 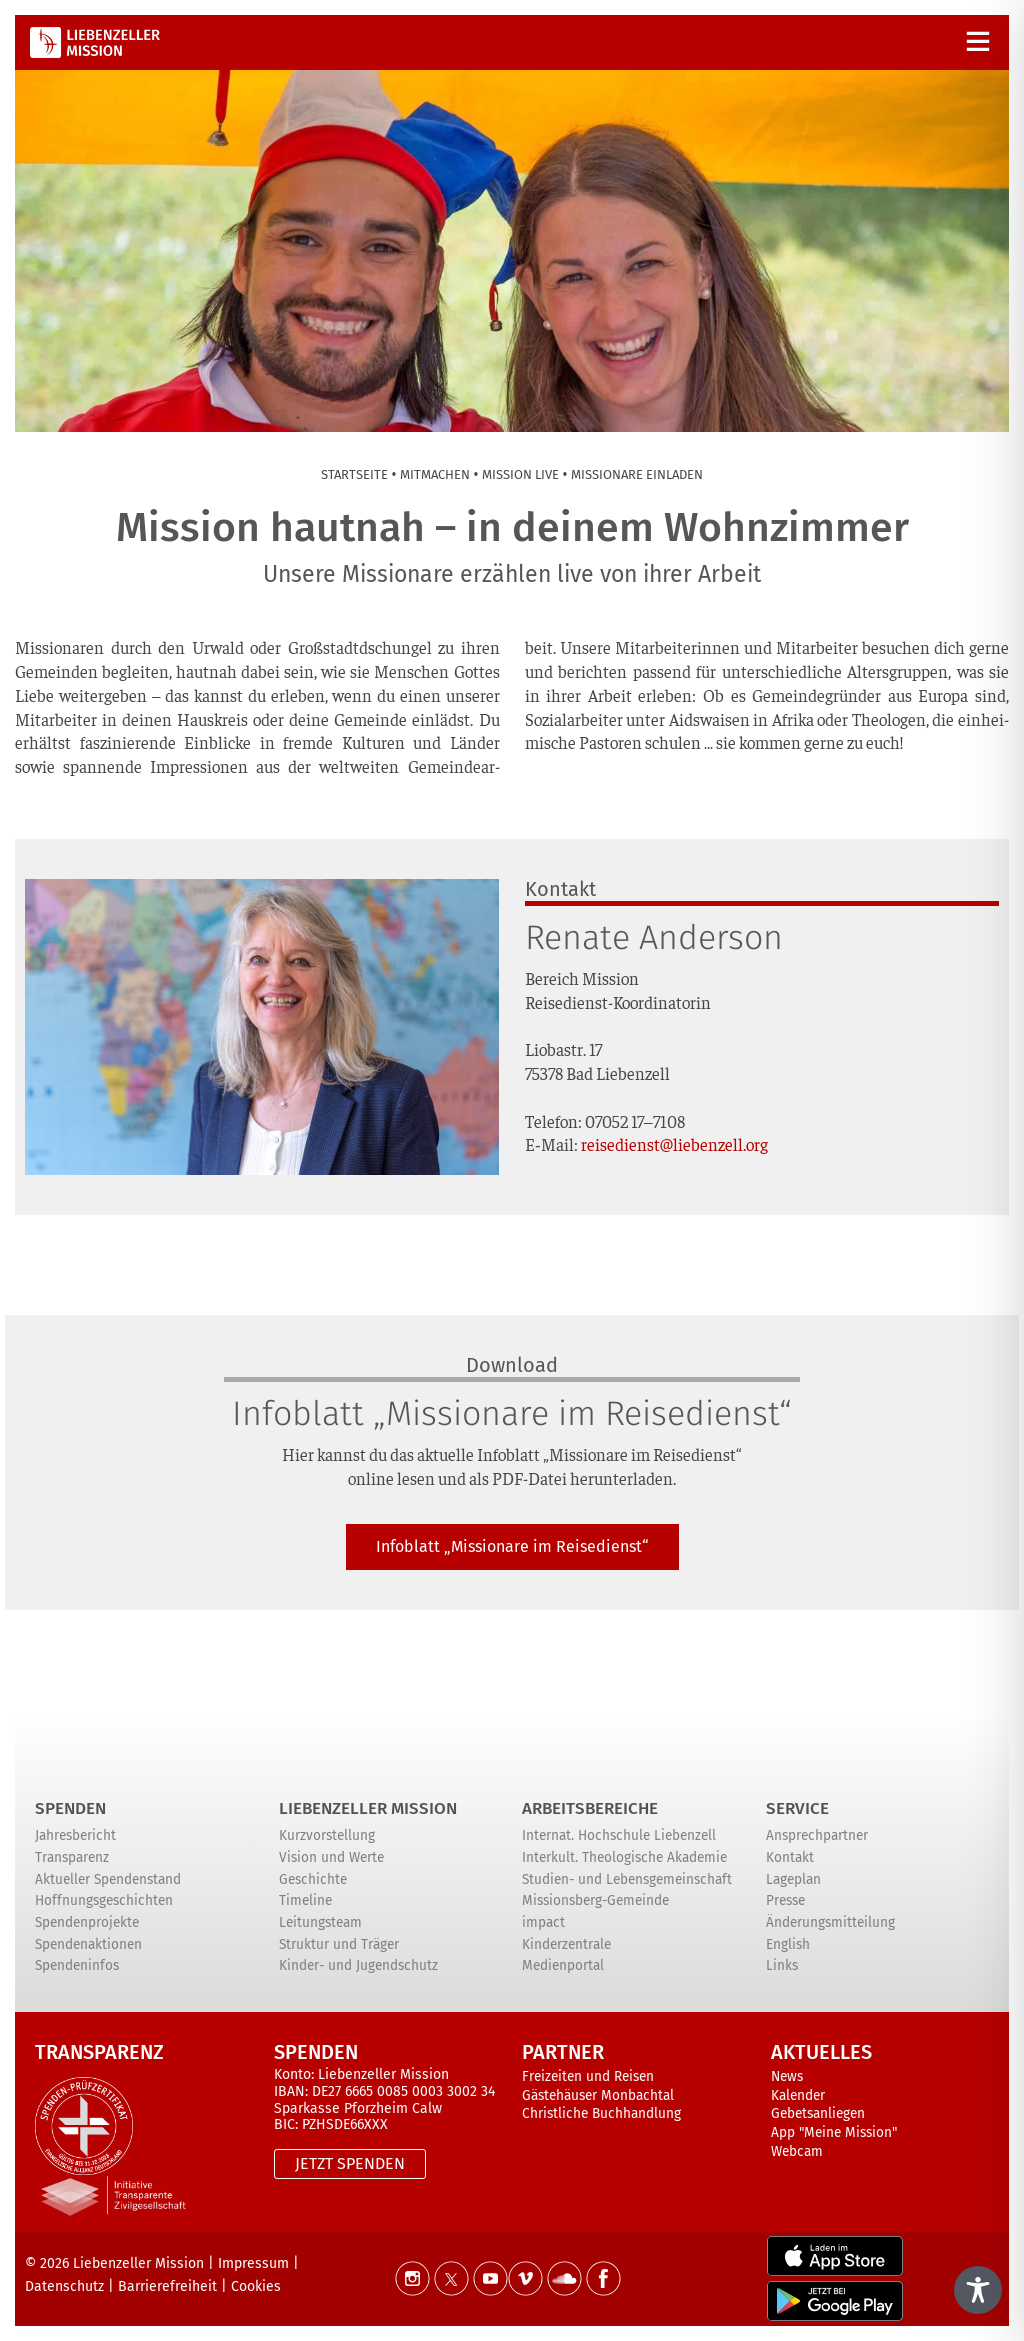 What do you see at coordinates (619, 1835) in the screenshot?
I see `Internat. Hochschule Liebenzell` at bounding box center [619, 1835].